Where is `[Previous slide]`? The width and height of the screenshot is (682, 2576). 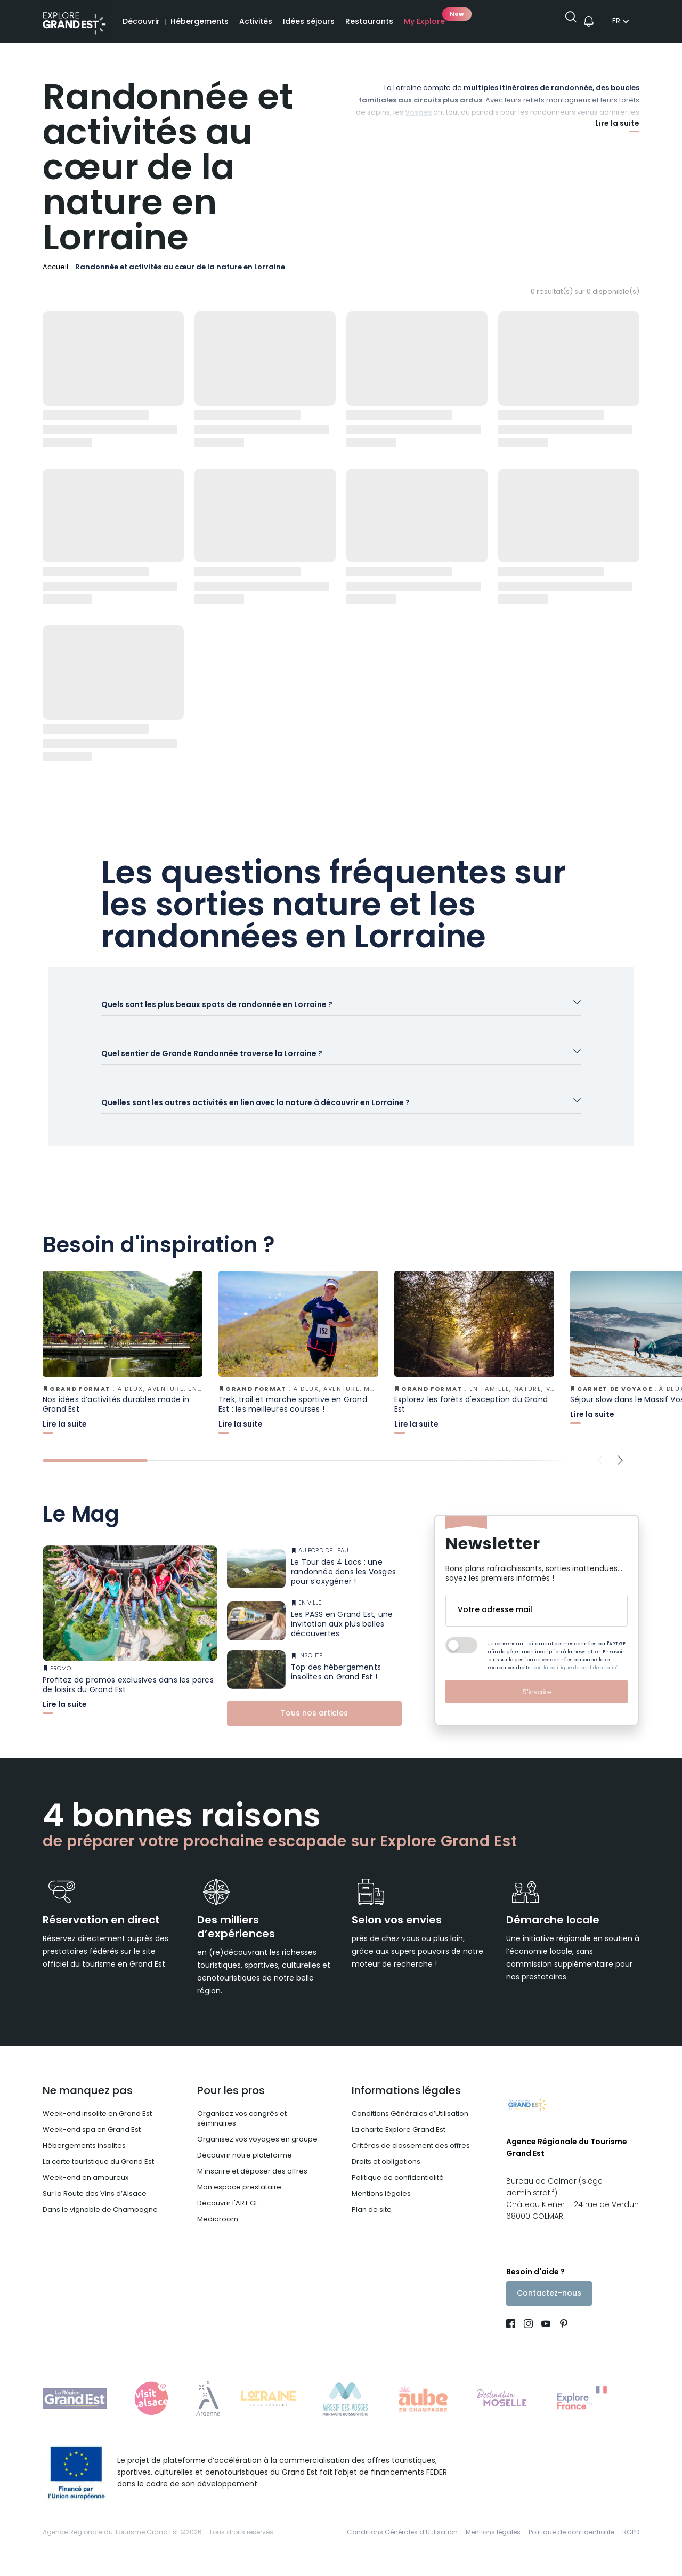 [Previous slide] is located at coordinates (600, 1479).